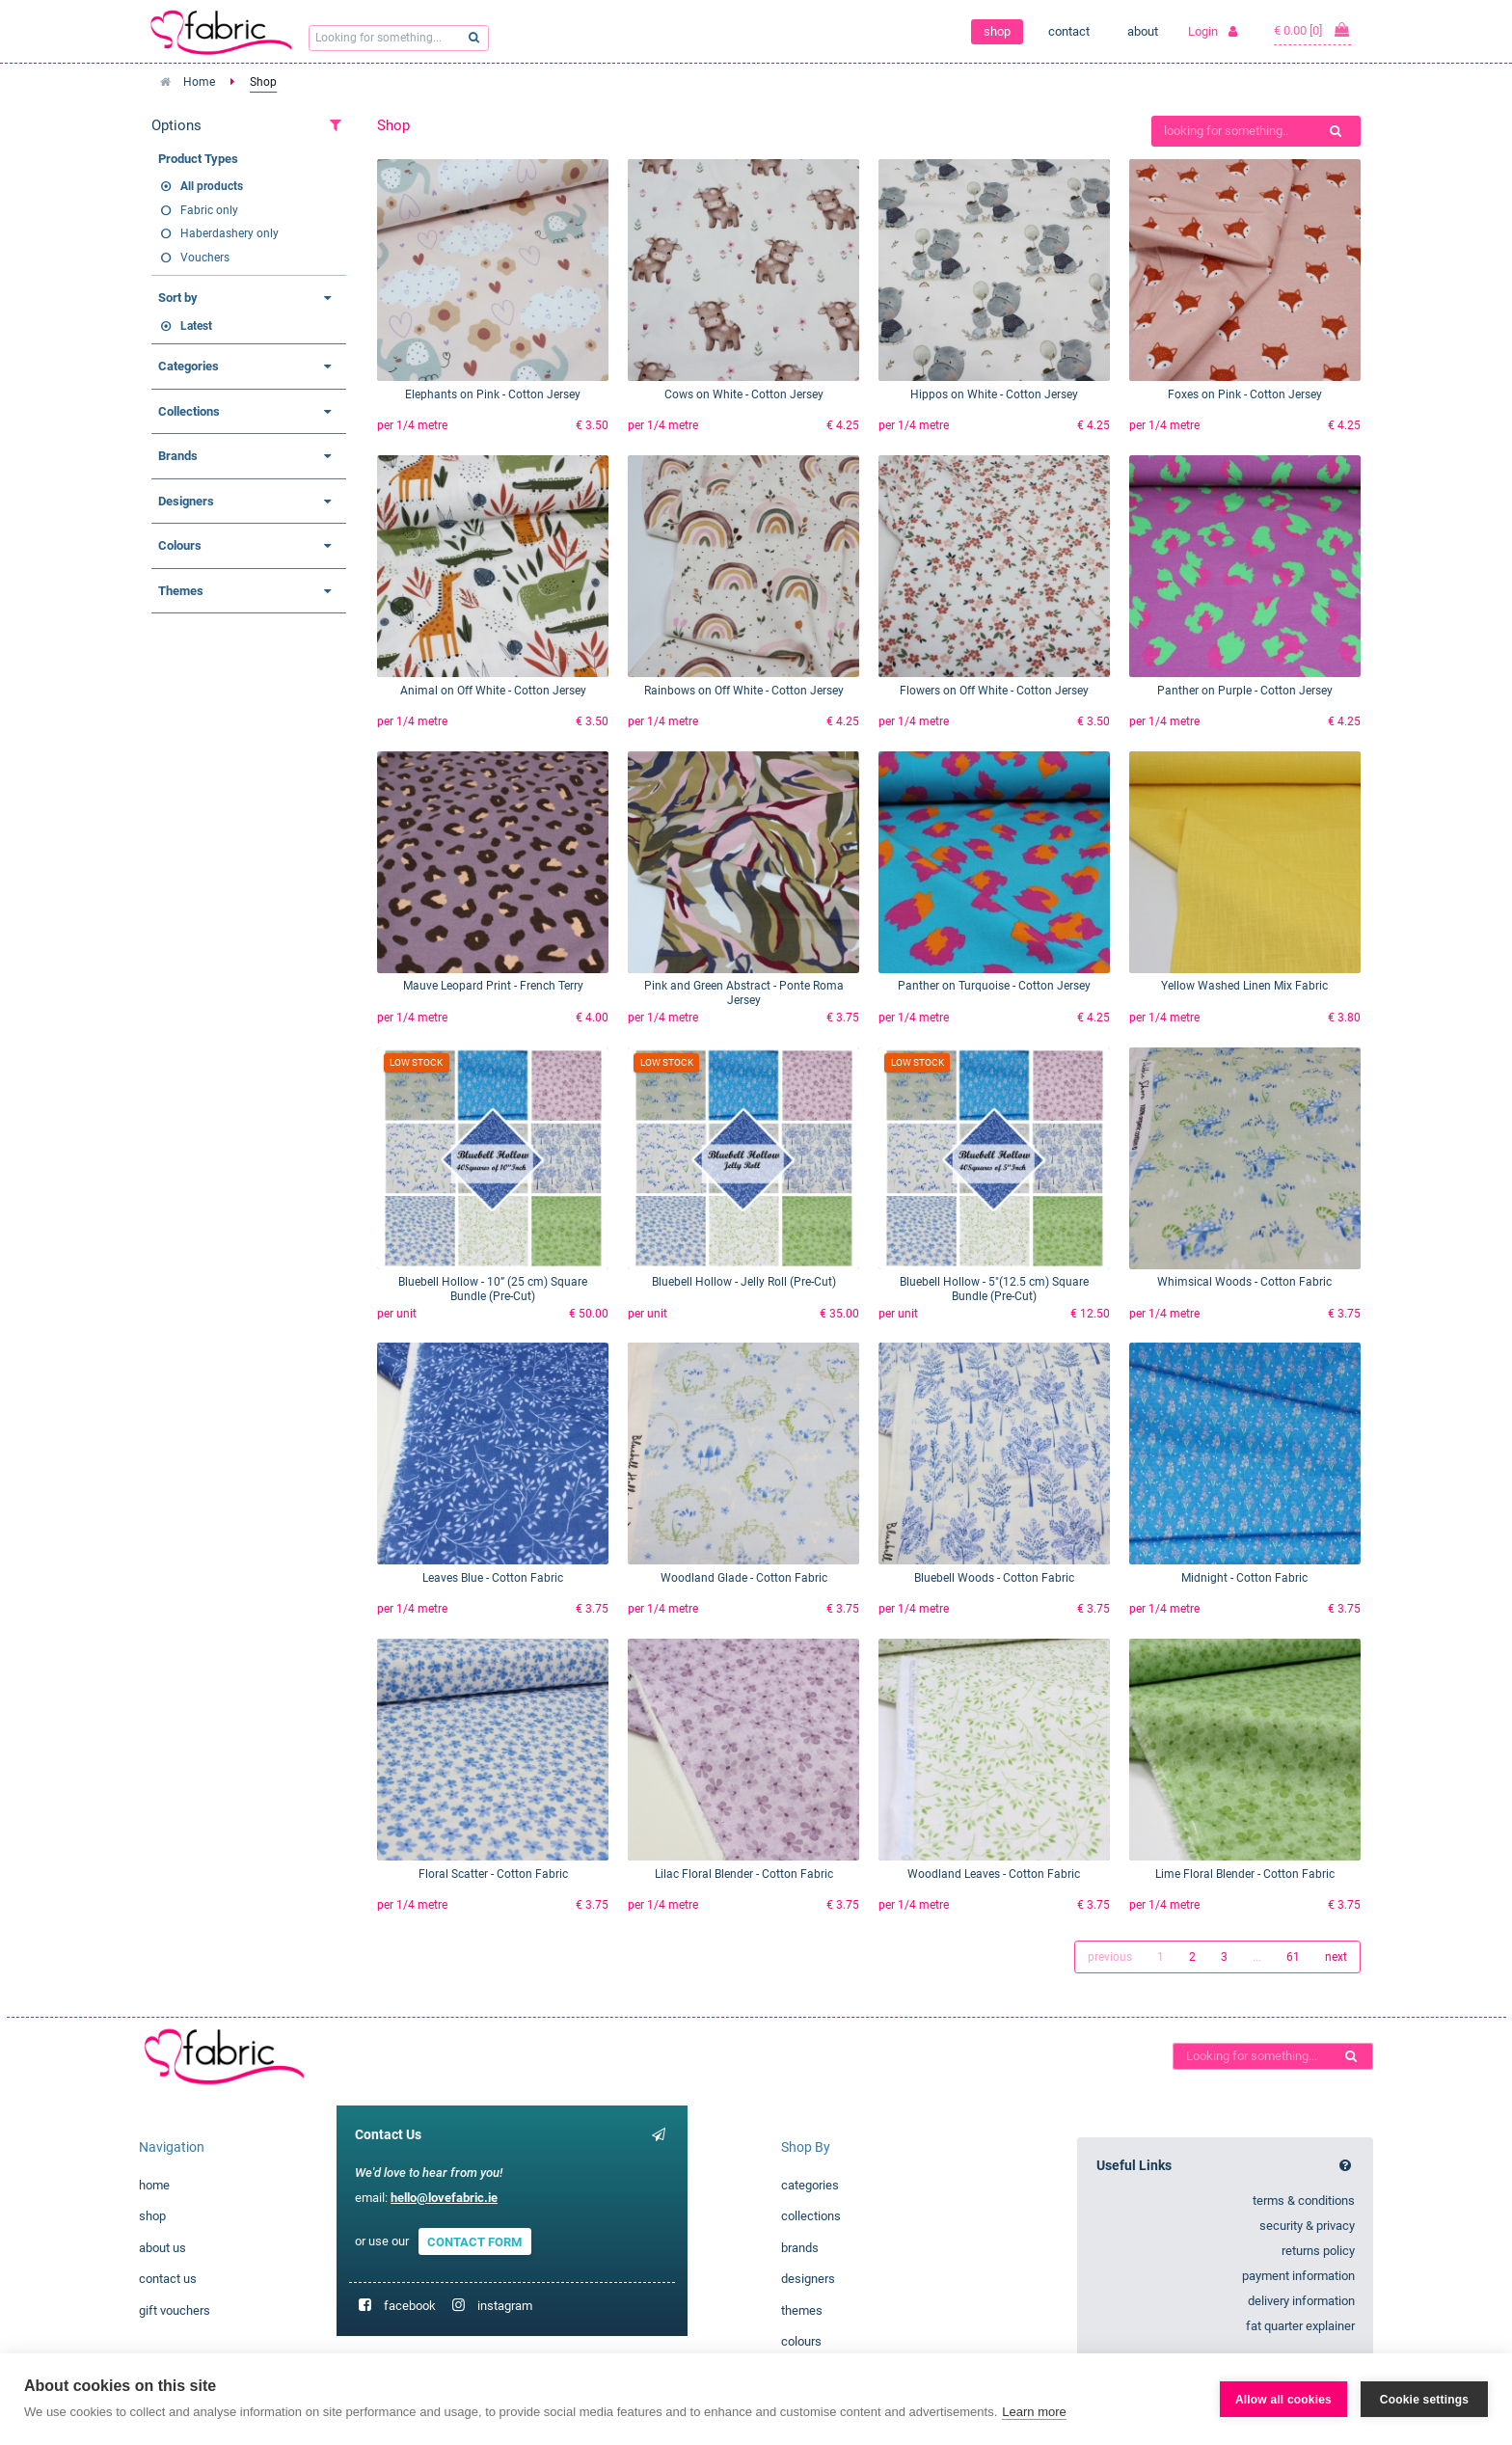  I want to click on Panther on Purple - Cotton Jersey, so click(1245, 690).